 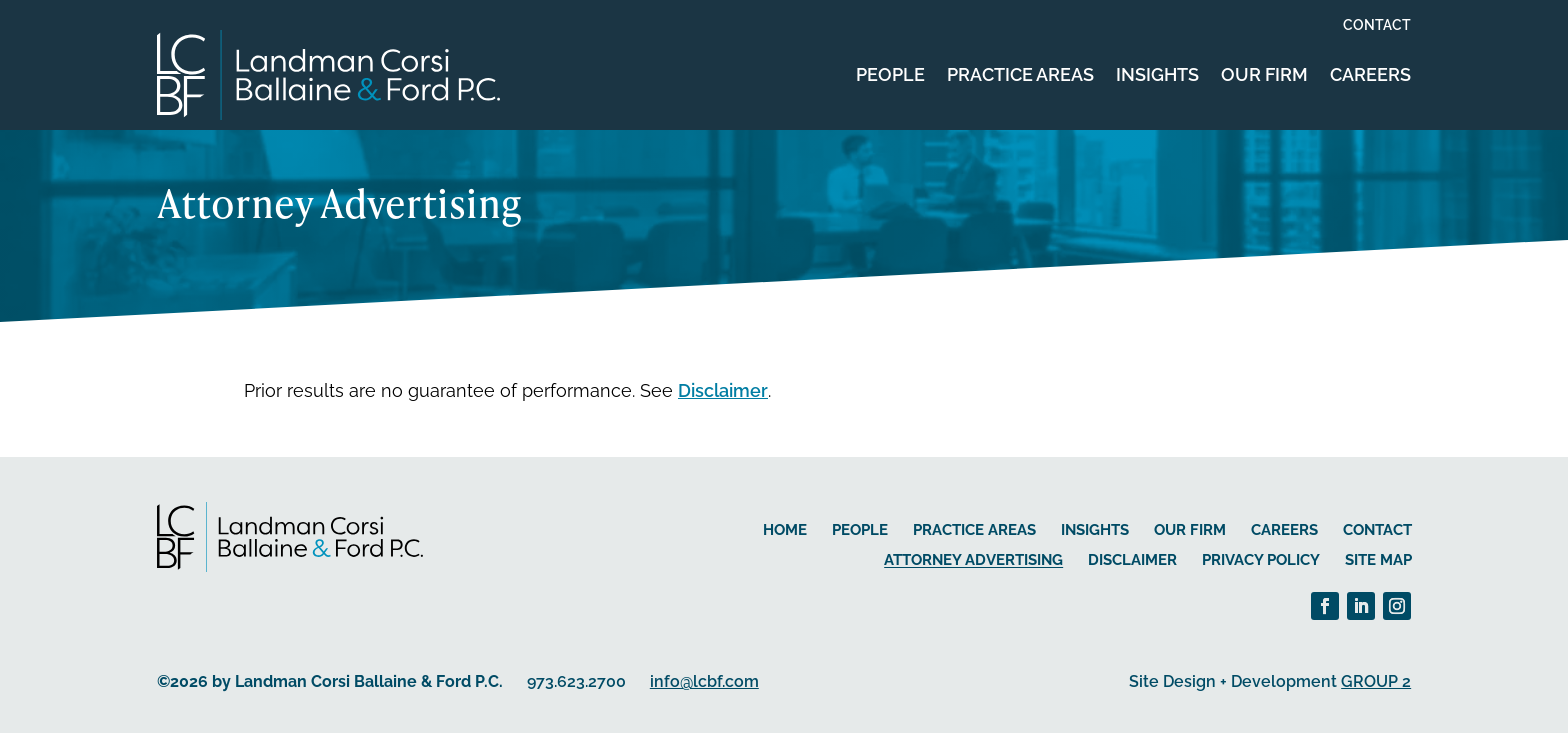 I want to click on Careers, so click(x=1370, y=74).